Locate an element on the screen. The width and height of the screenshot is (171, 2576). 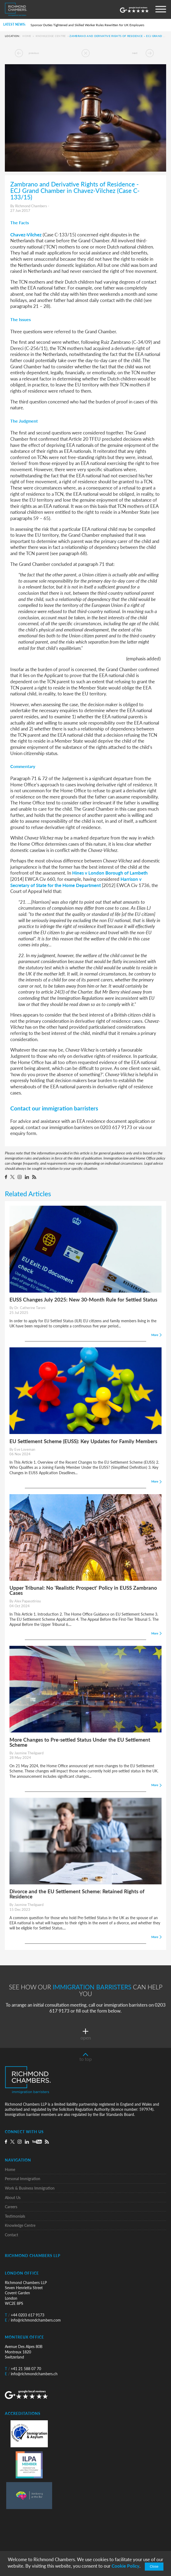
Chavez-Vilchez is located at coordinates (26, 234).